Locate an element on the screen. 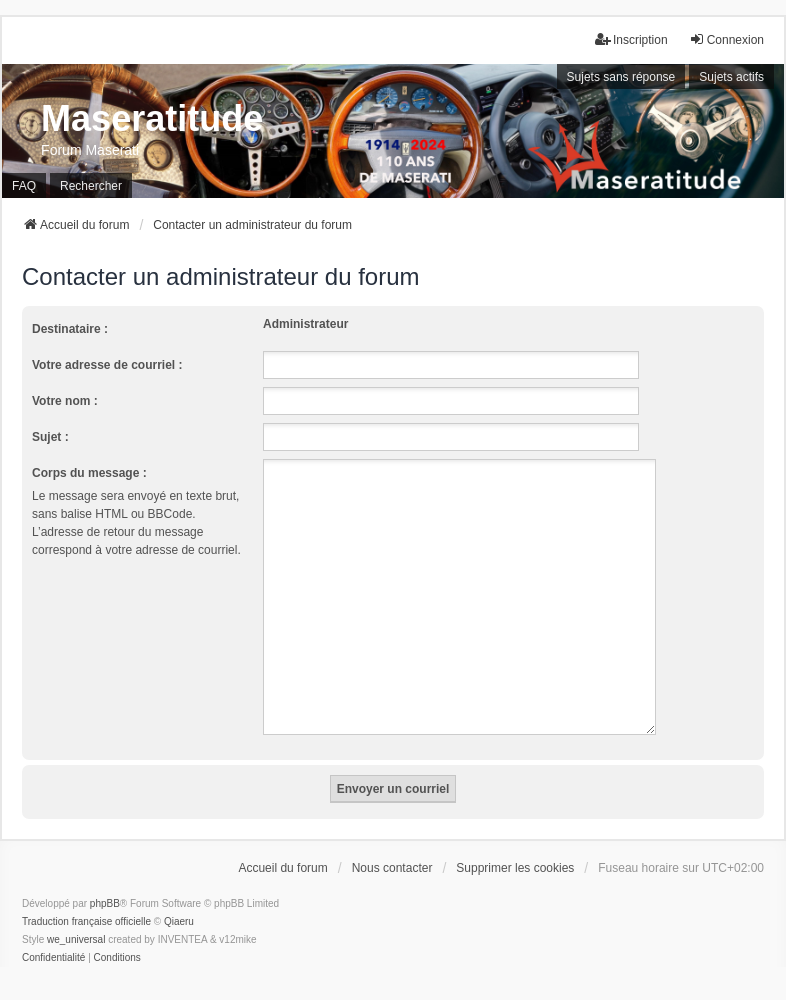  FAQ [menuitem] is located at coordinates (24, 186).